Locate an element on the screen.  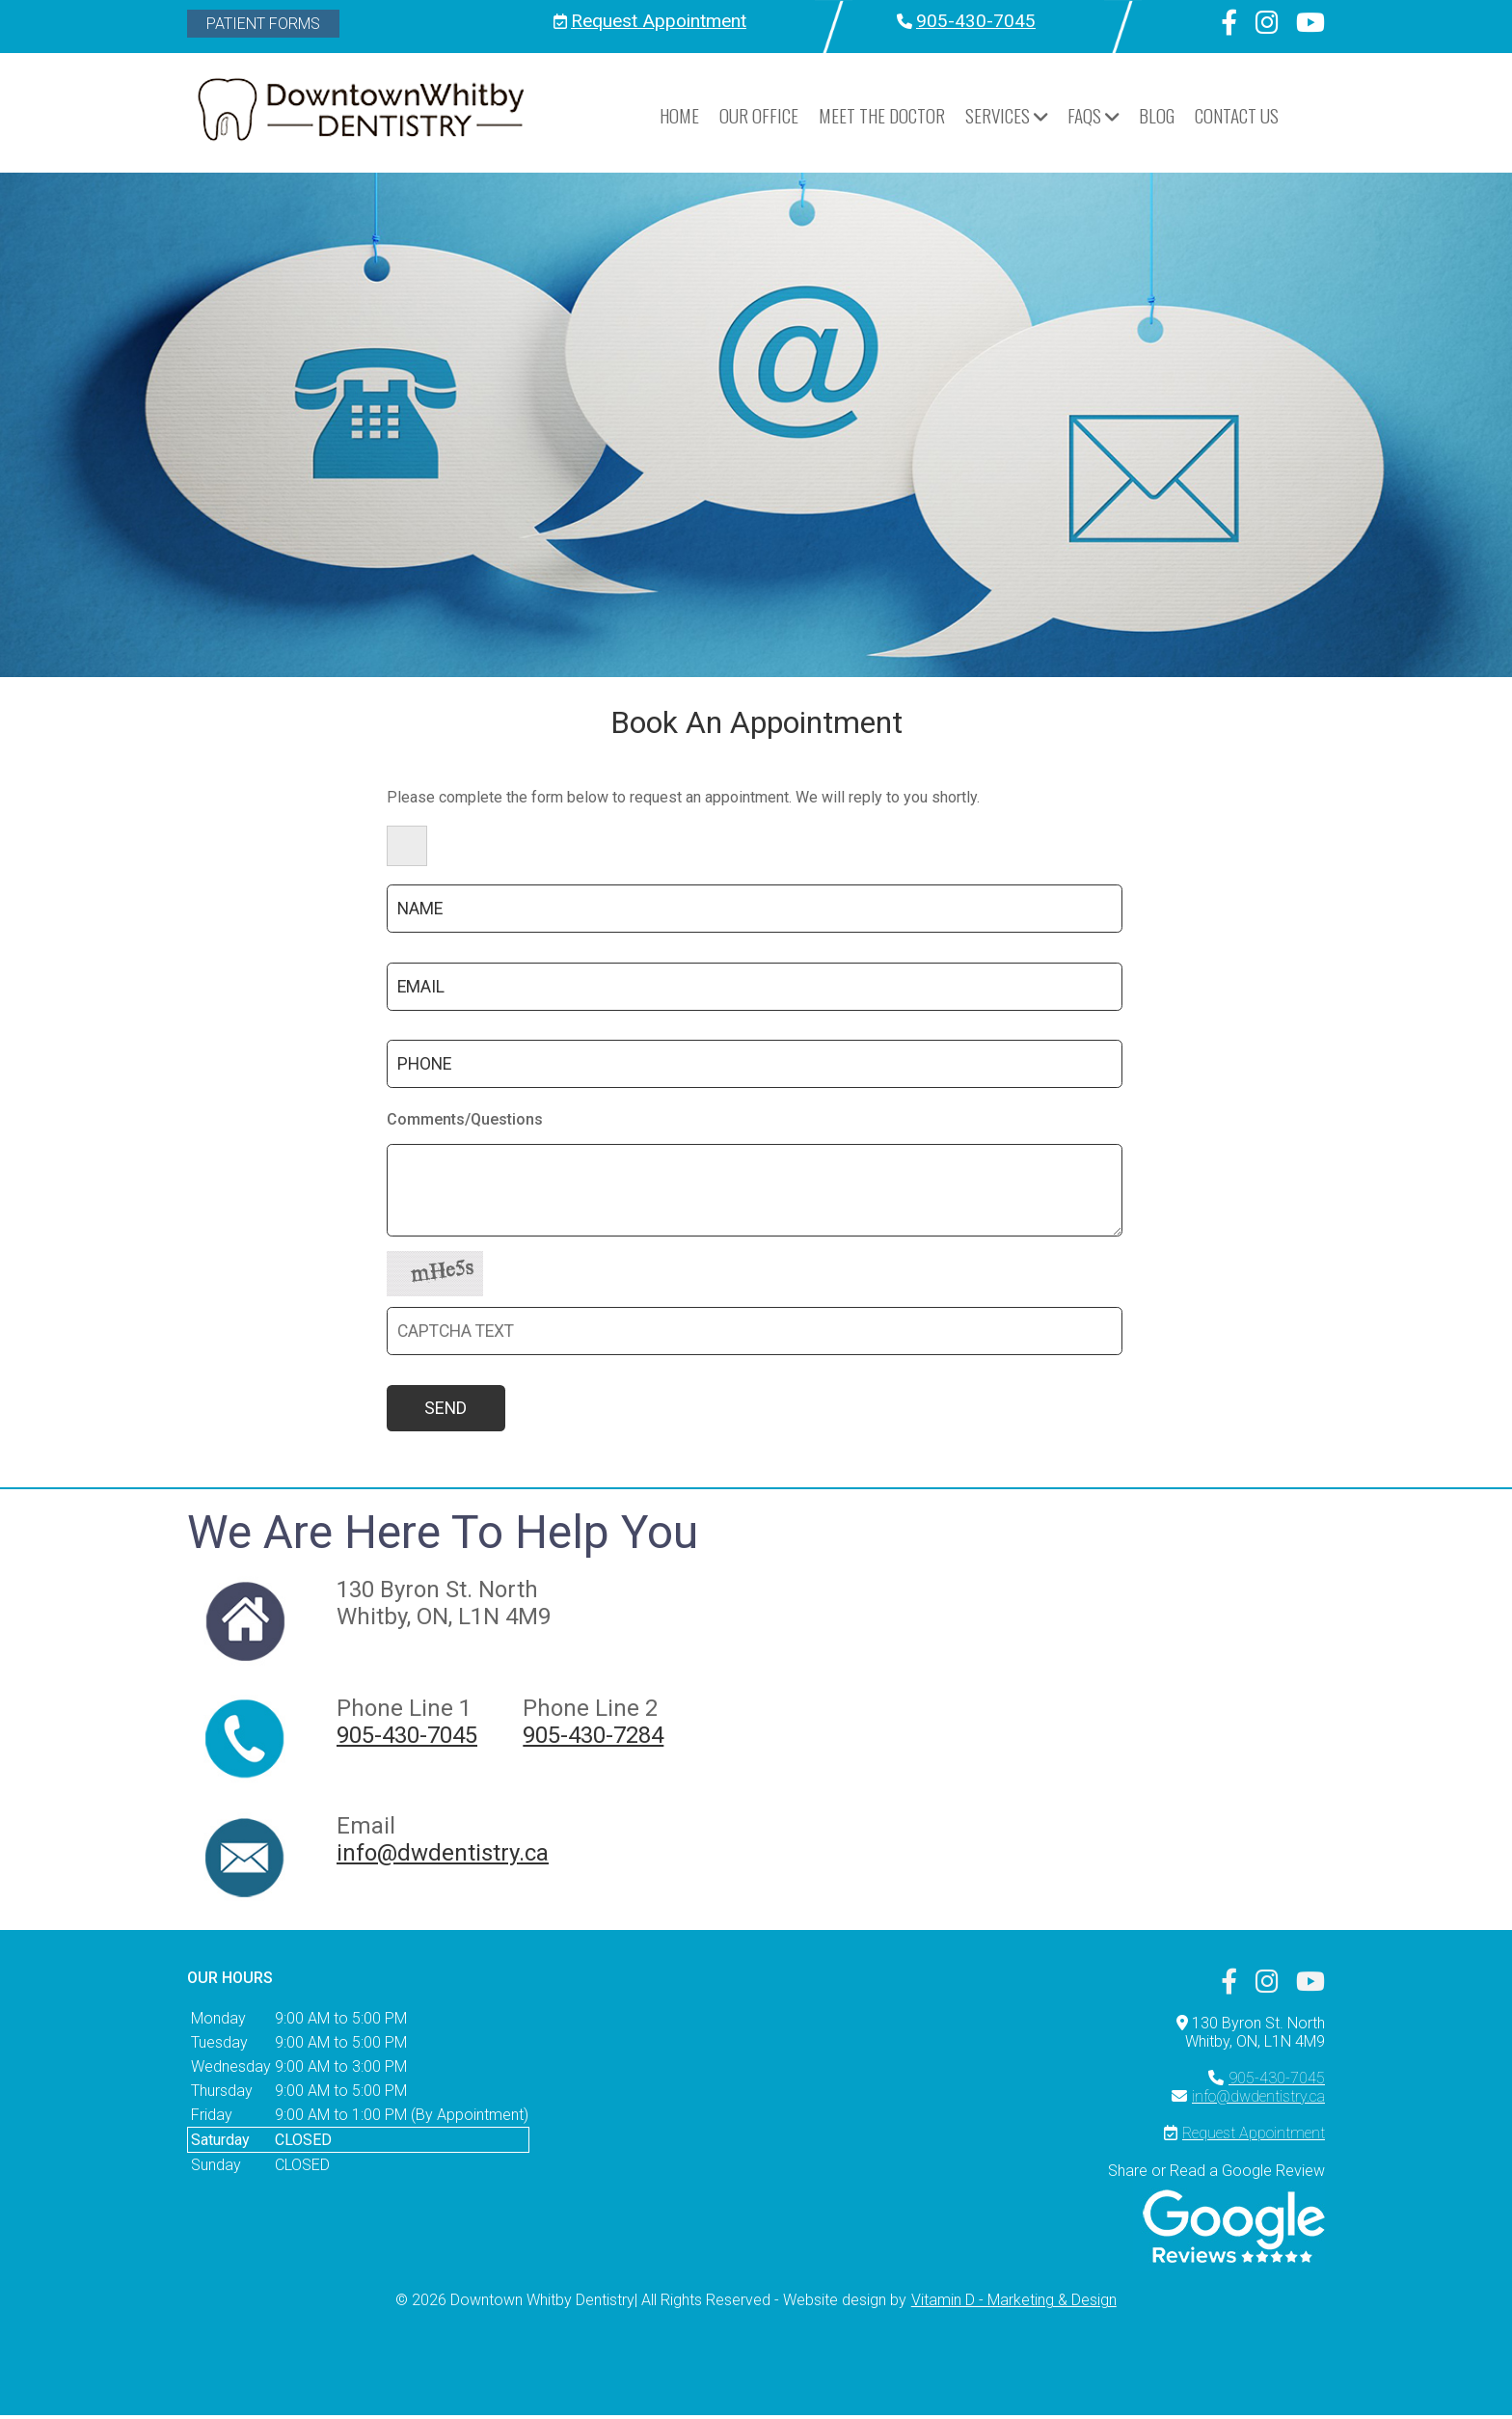
905-430-7284 is located at coordinates (593, 1738).